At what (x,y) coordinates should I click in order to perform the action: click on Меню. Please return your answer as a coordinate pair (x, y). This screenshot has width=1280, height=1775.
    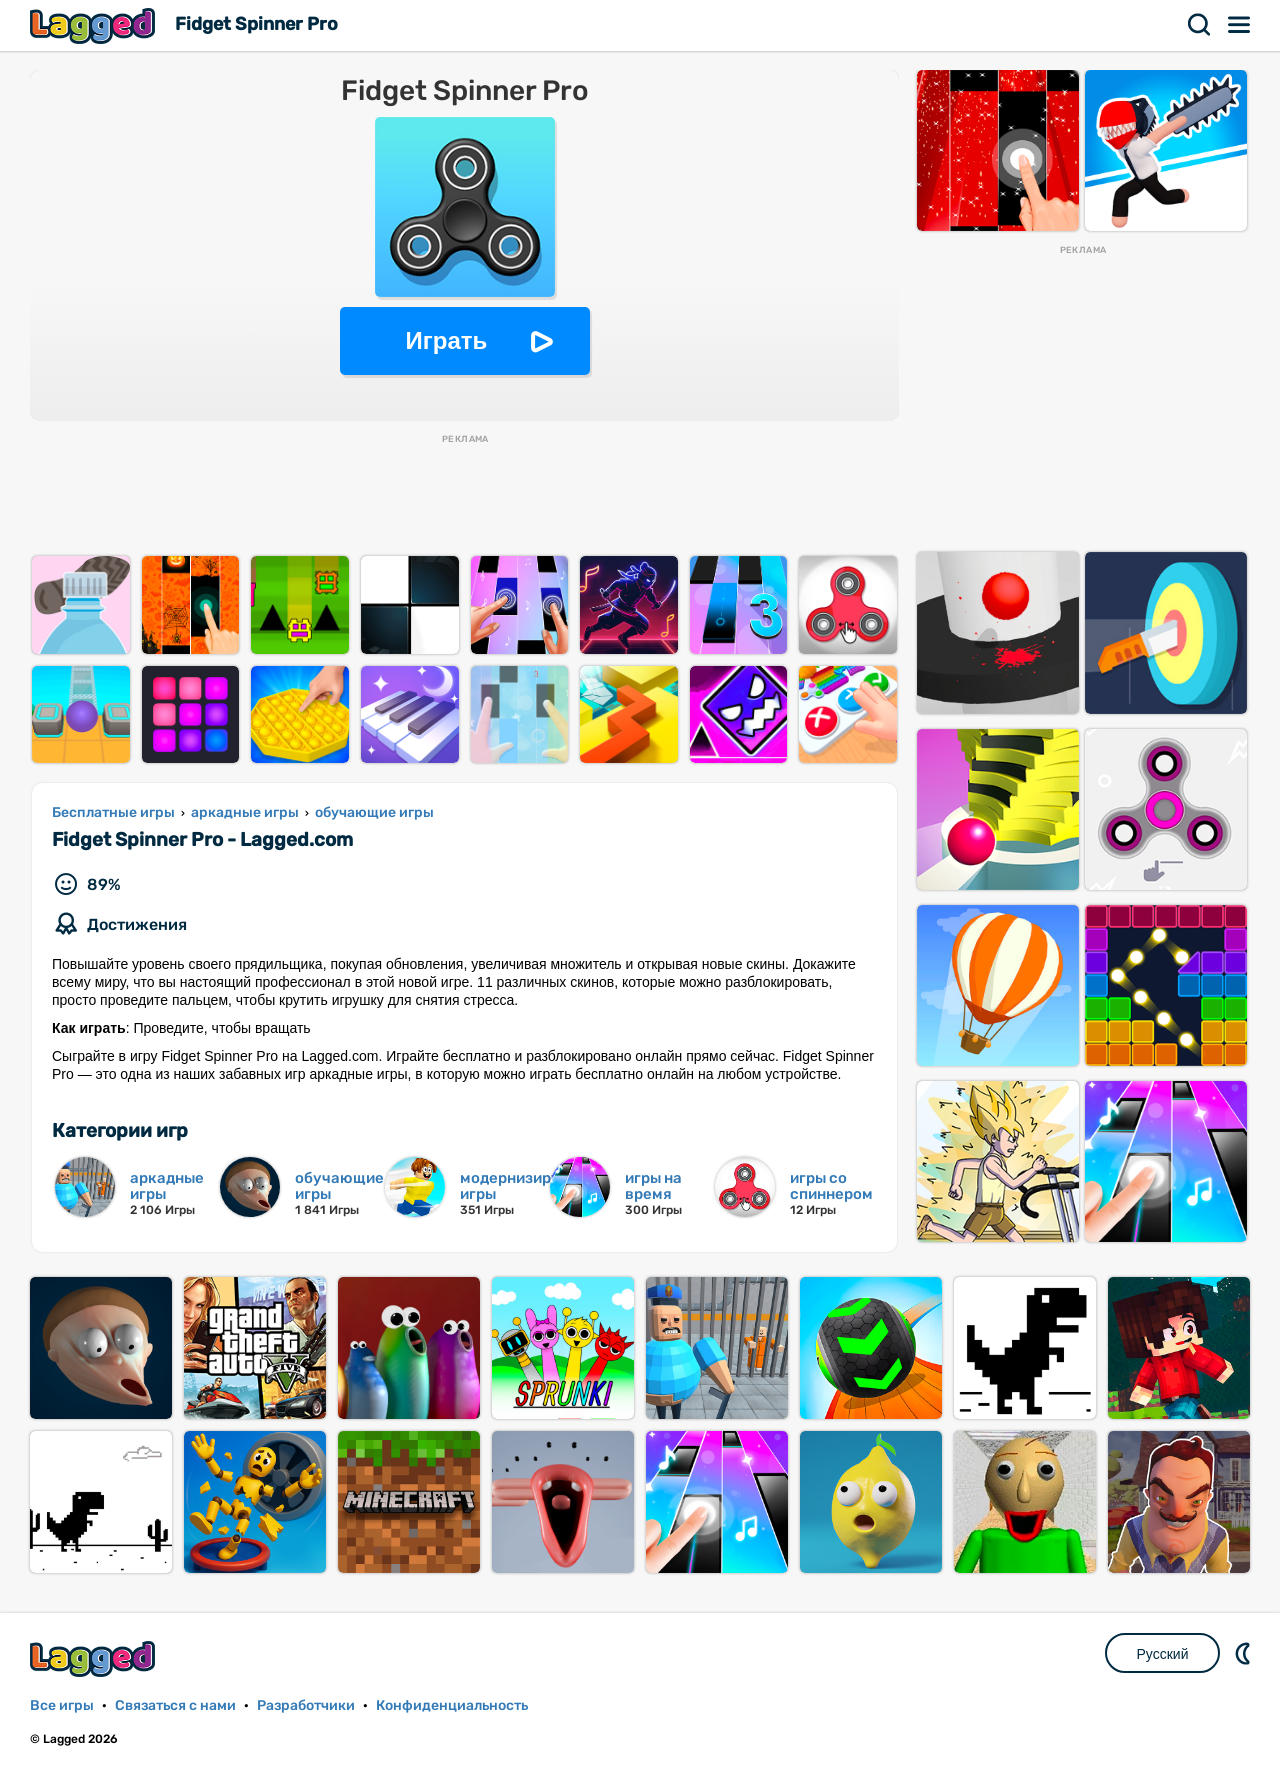
    Looking at the image, I should click on (1240, 25).